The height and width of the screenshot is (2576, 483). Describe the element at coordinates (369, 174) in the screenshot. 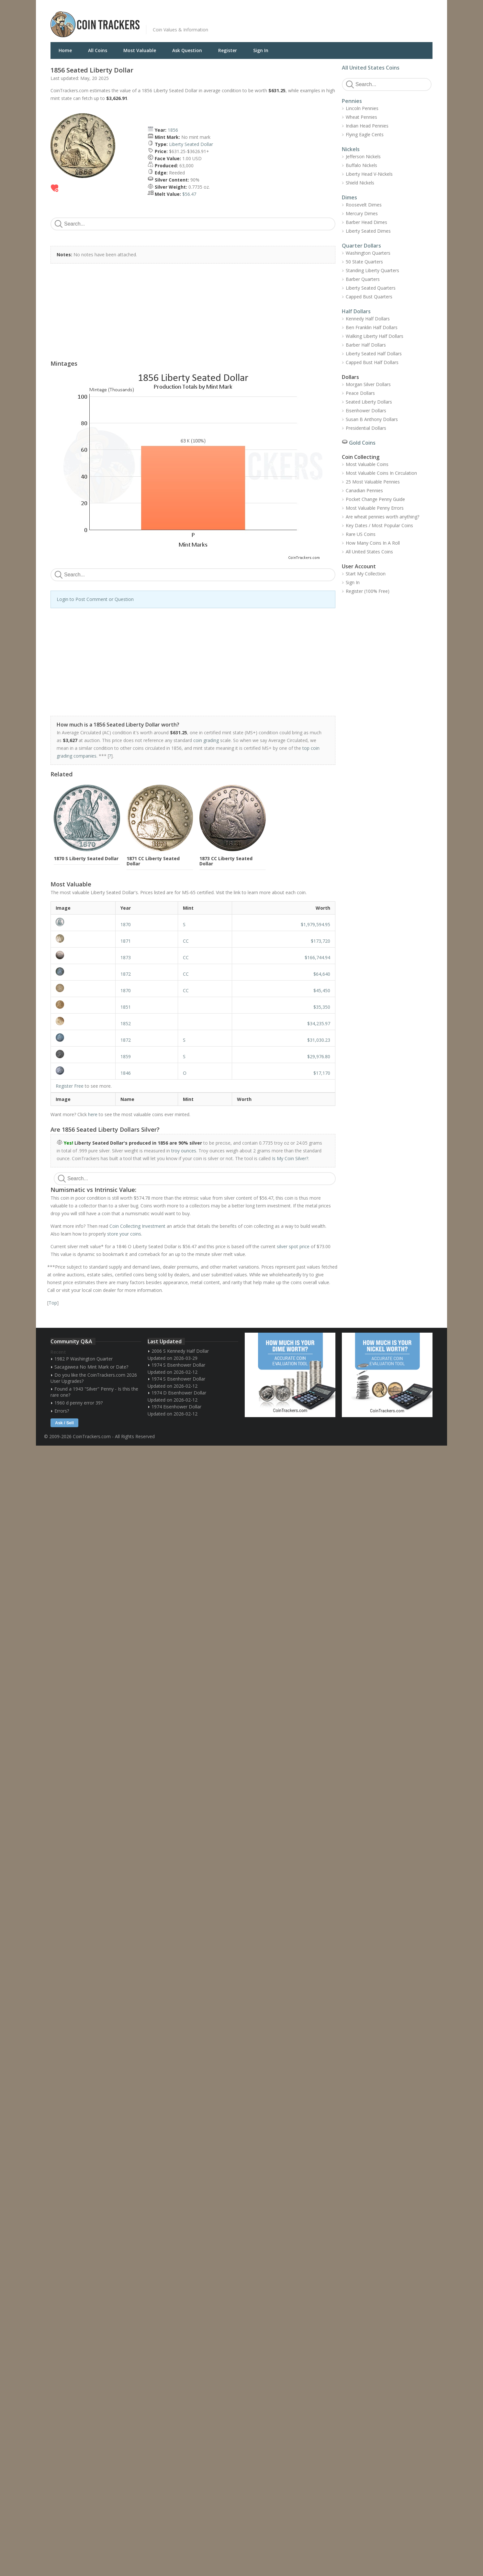

I see `Liberty Head V-Nickels` at that location.